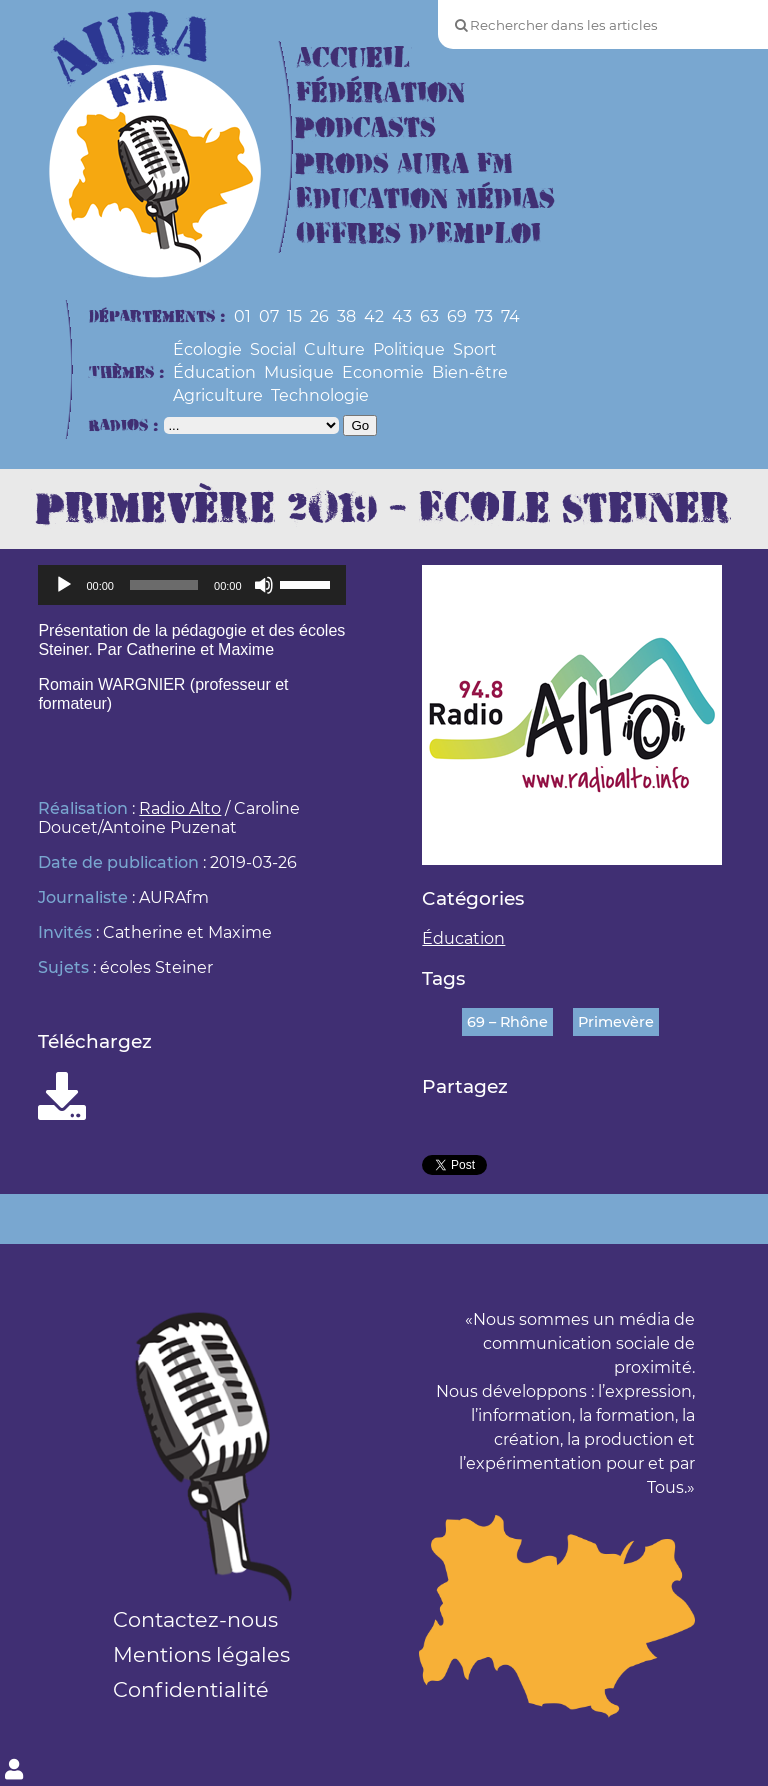 The width and height of the screenshot is (768, 1786). What do you see at coordinates (64, 585) in the screenshot?
I see `[Lecture]` at bounding box center [64, 585].